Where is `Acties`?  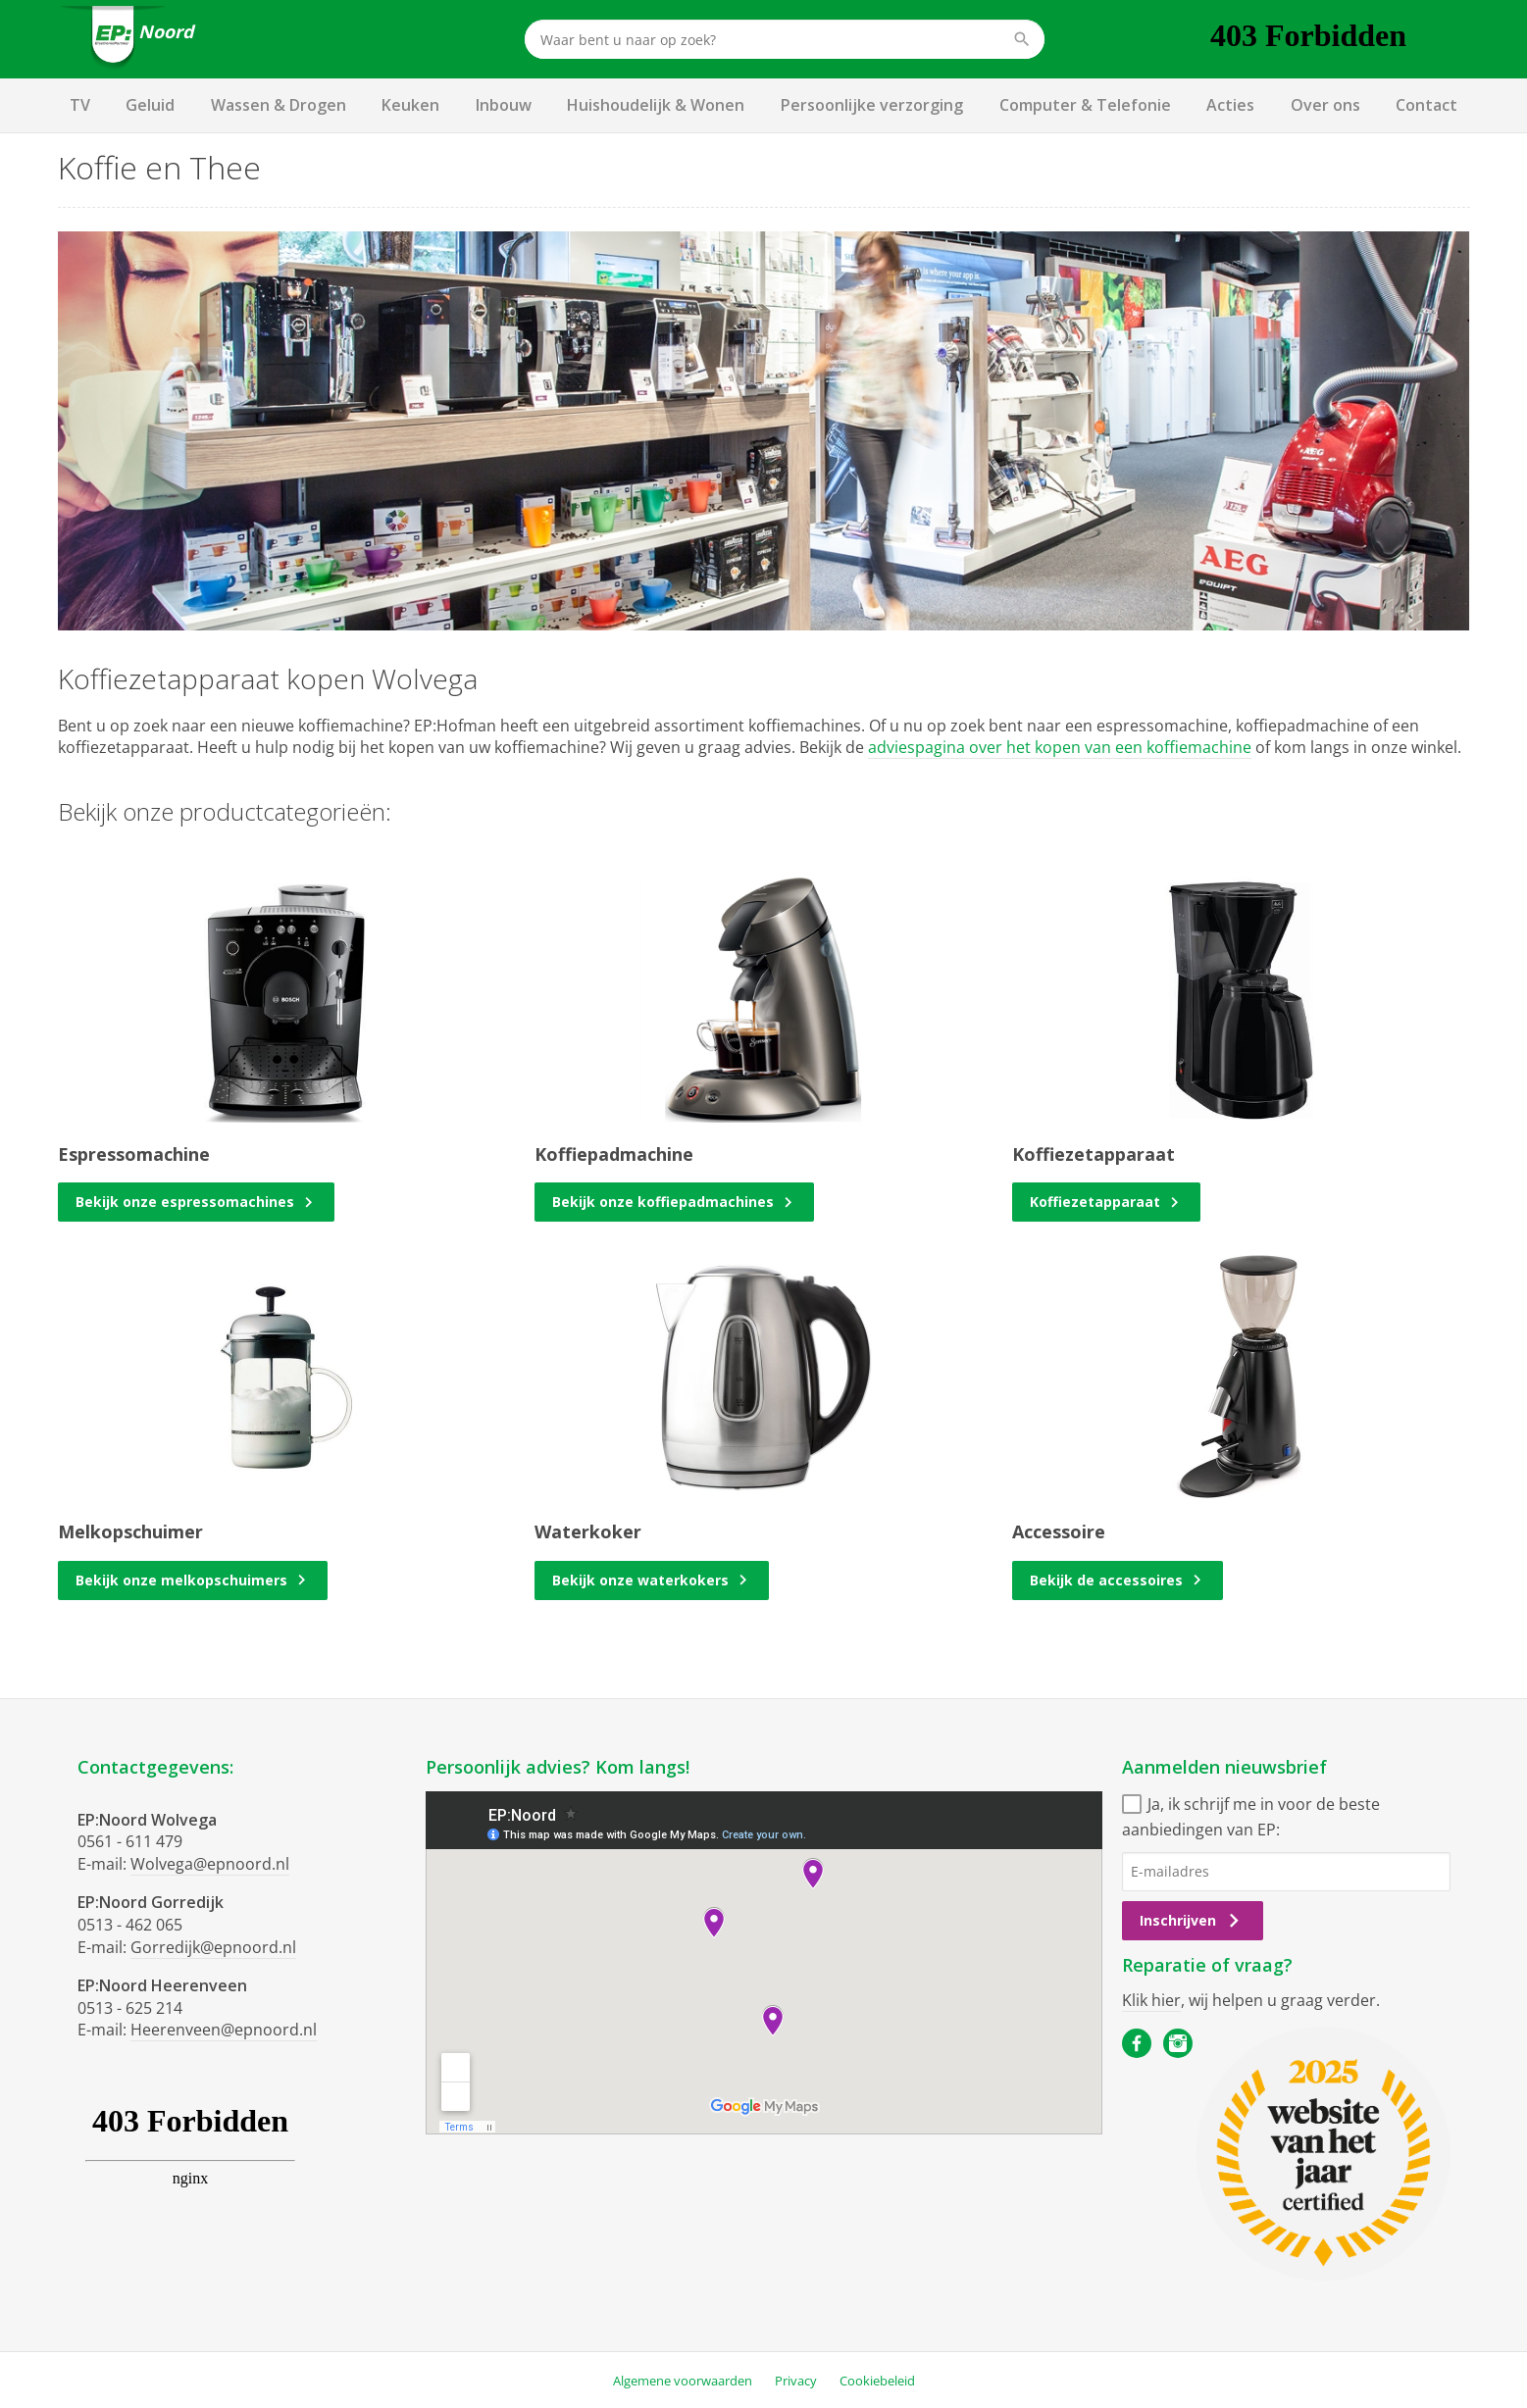 Acties is located at coordinates (1230, 105).